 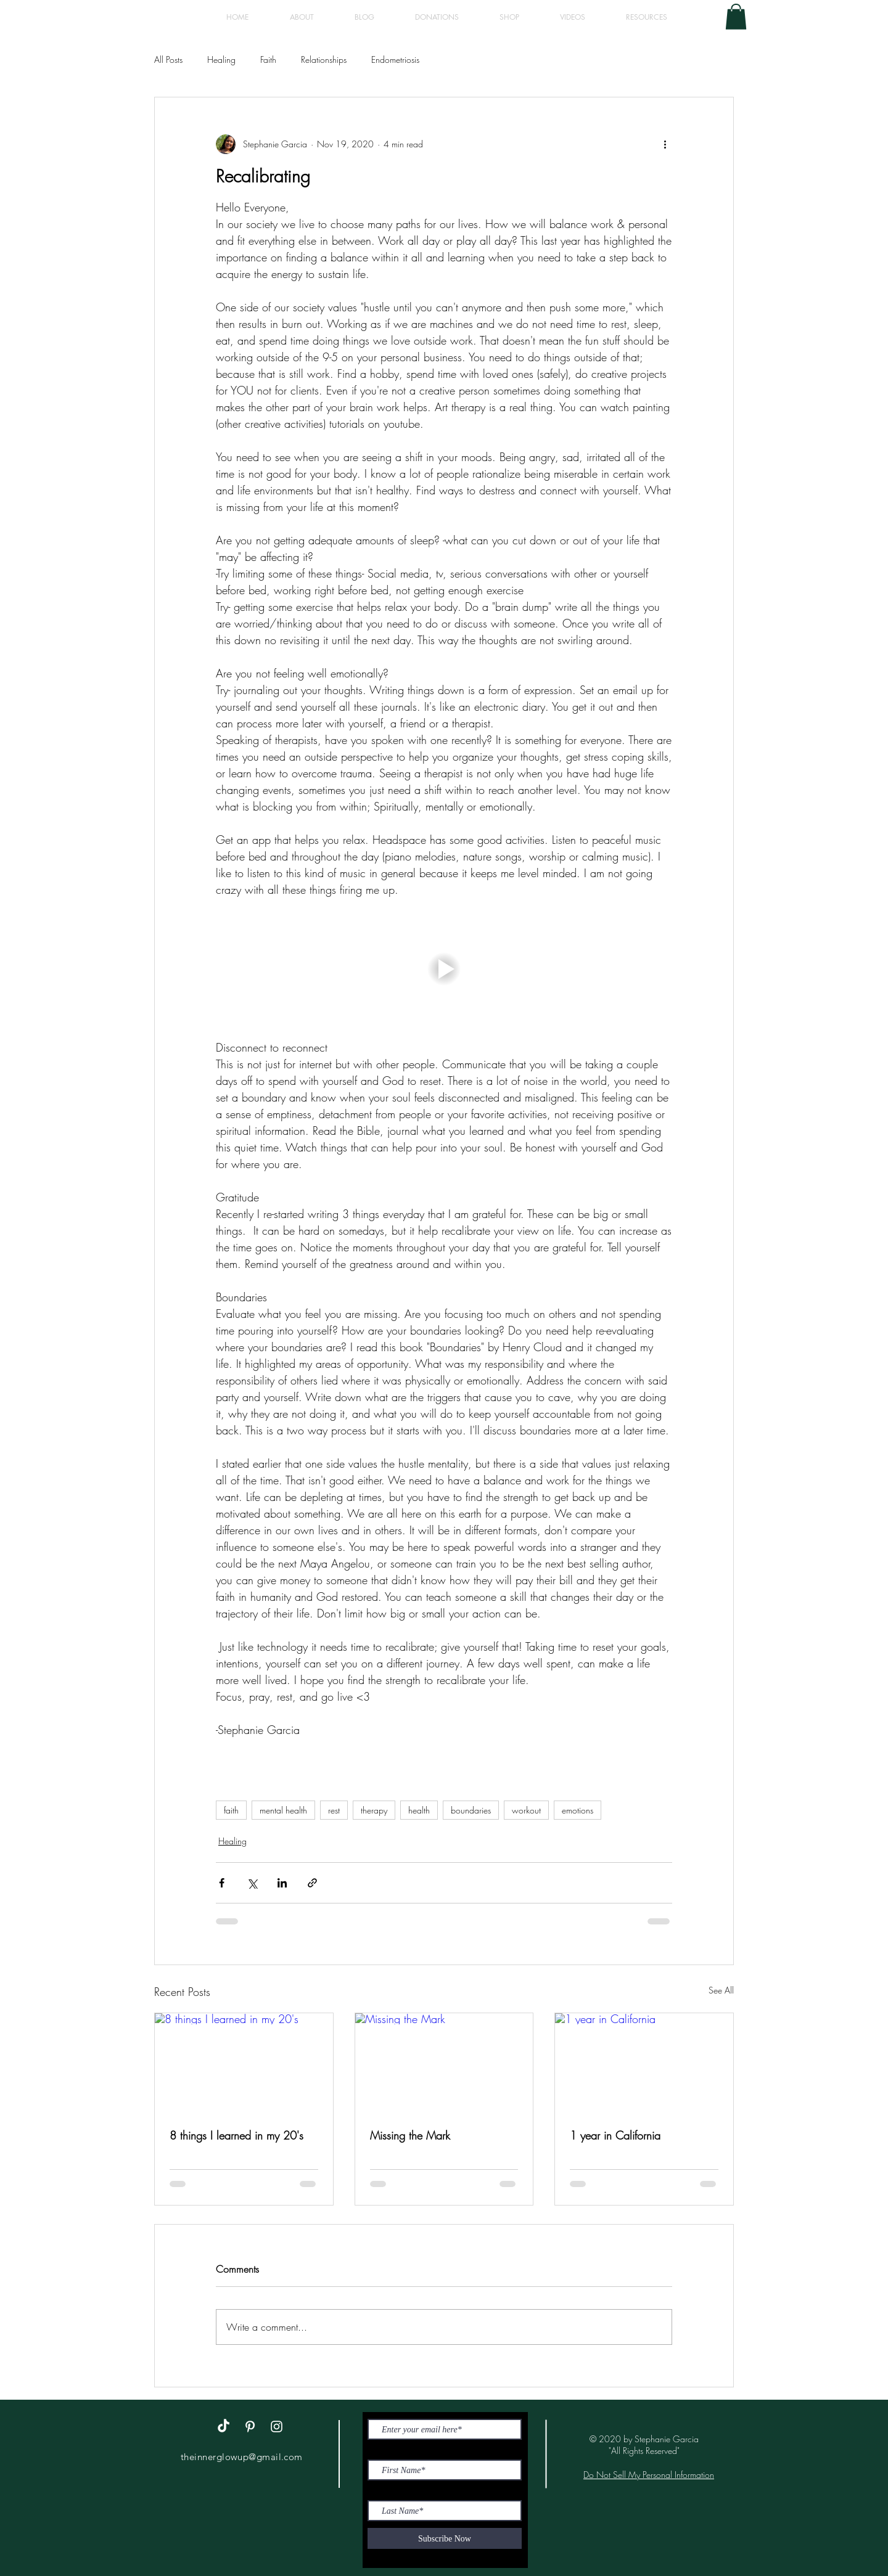 What do you see at coordinates (419, 1810) in the screenshot?
I see `health` at bounding box center [419, 1810].